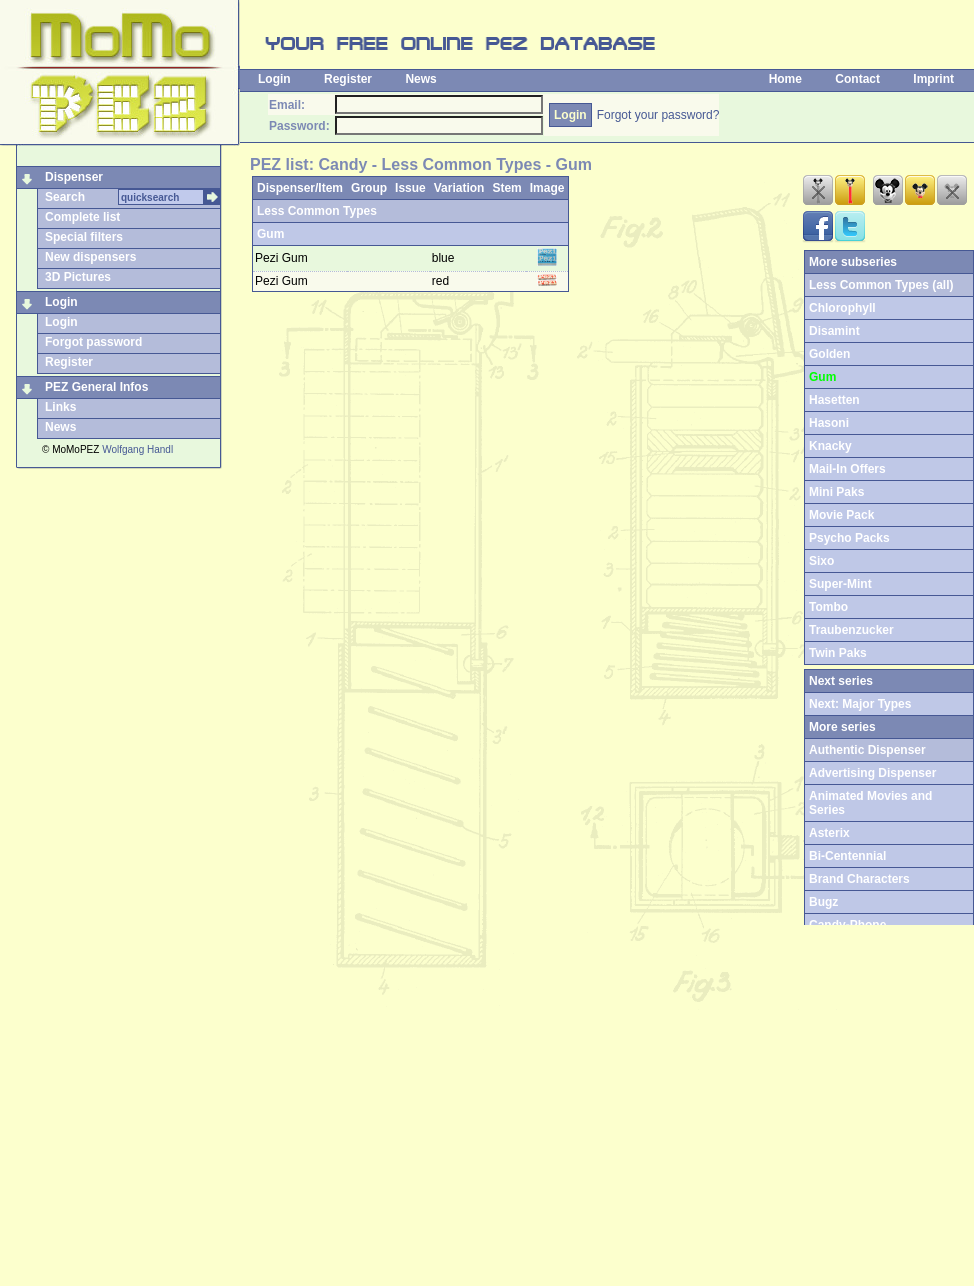 The width and height of the screenshot is (974, 1286). What do you see at coordinates (82, 217) in the screenshot?
I see `Complete list` at bounding box center [82, 217].